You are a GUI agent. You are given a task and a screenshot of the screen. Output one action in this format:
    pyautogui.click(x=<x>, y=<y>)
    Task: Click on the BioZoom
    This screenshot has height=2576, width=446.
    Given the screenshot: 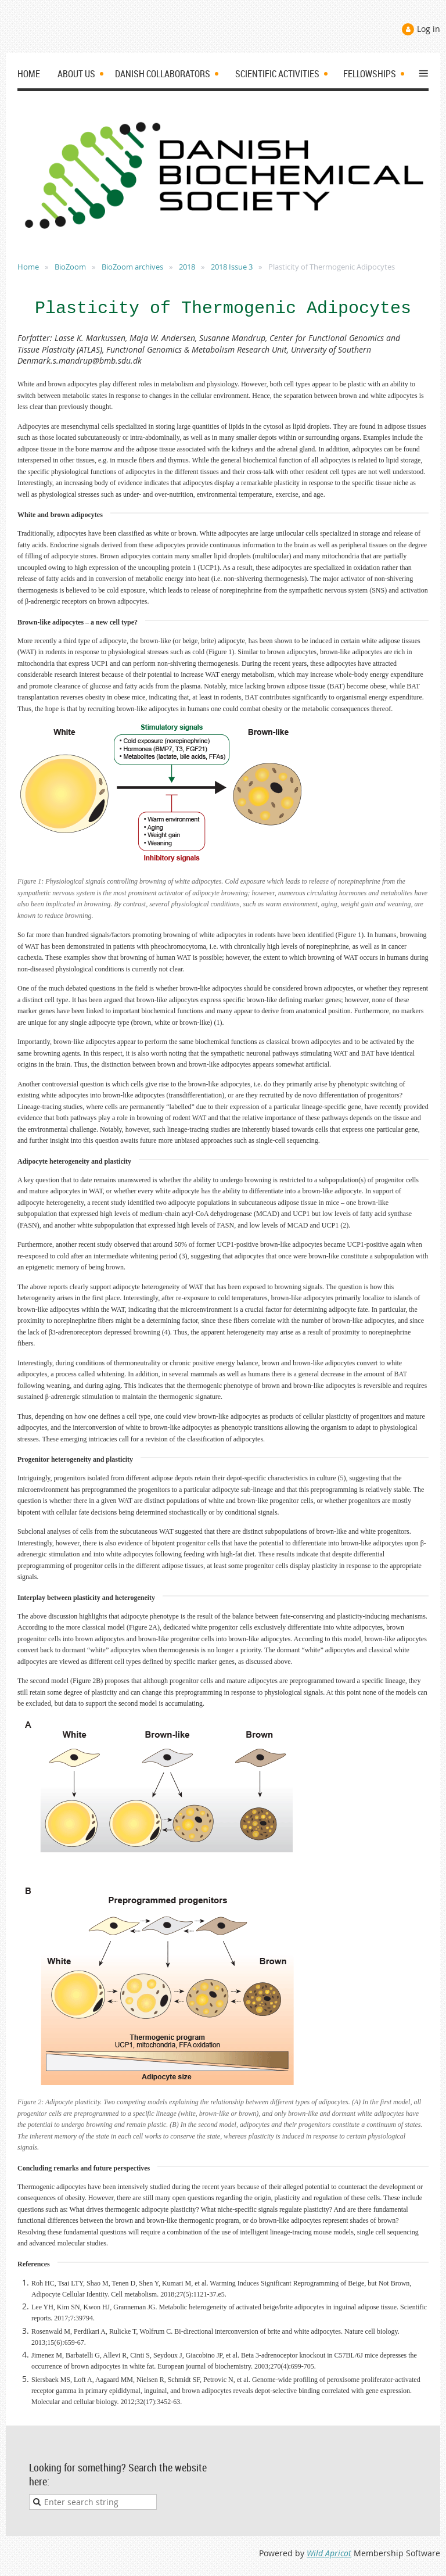 What is the action you would take?
    pyautogui.click(x=70, y=266)
    